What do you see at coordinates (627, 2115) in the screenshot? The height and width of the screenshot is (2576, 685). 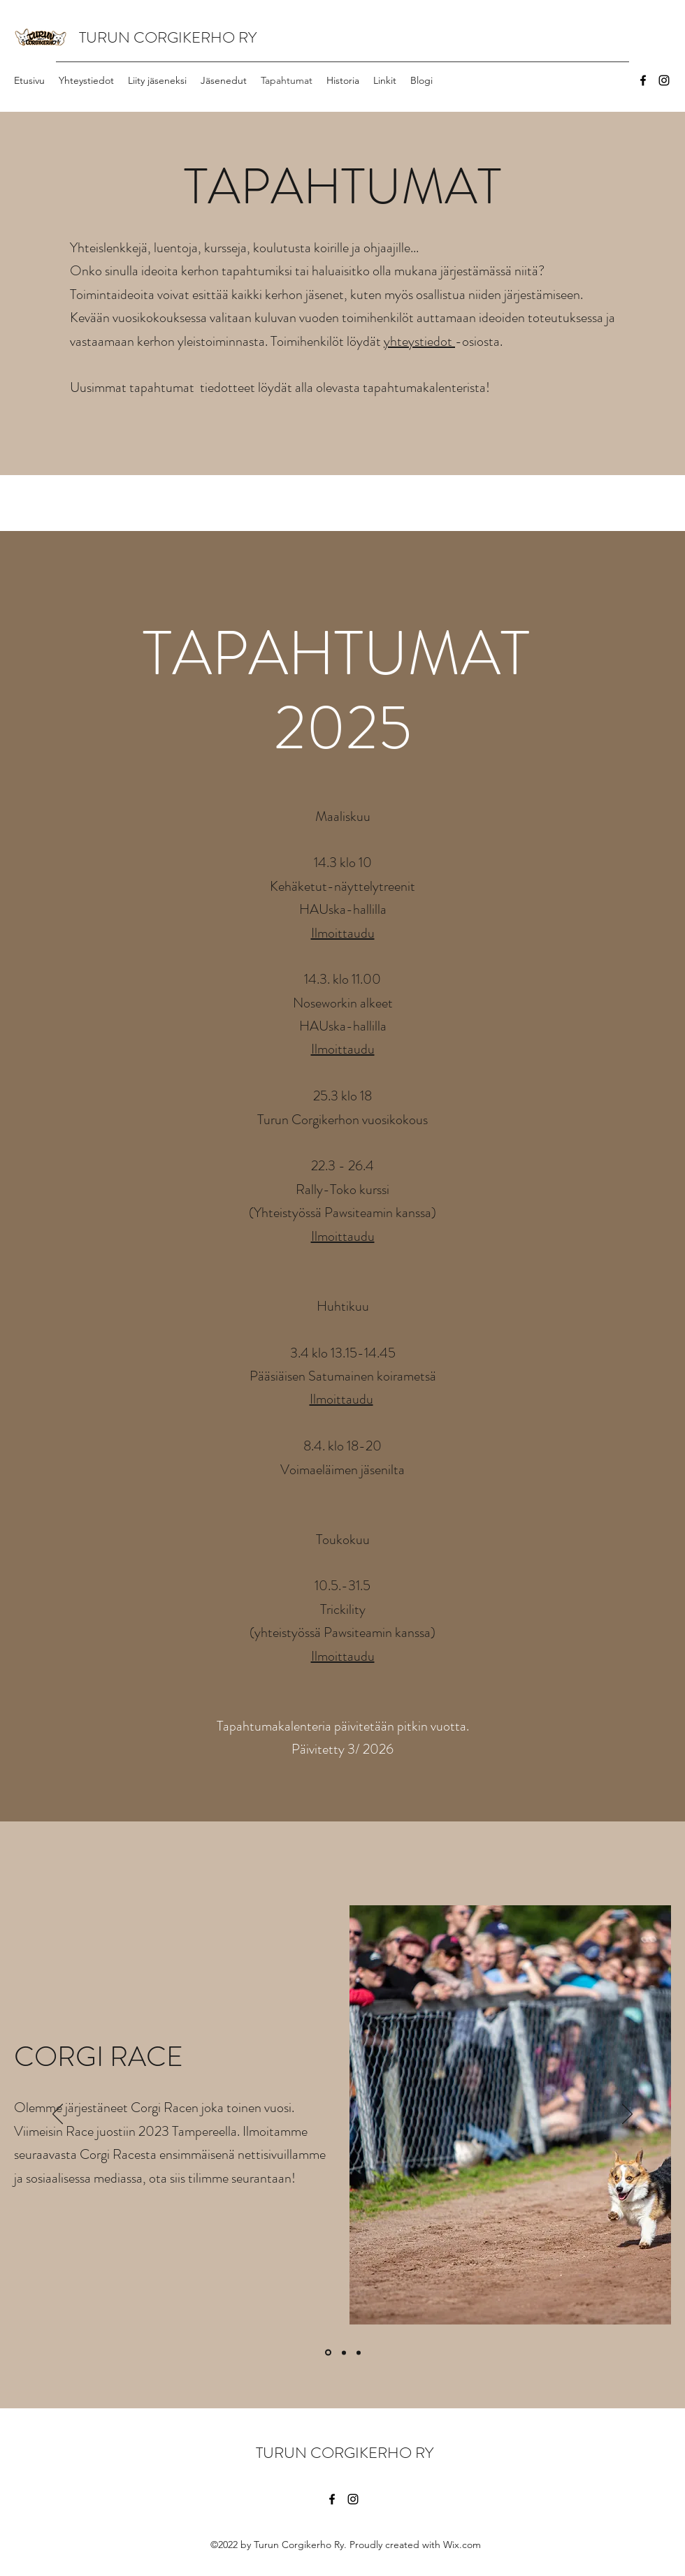 I see `[Seuraava]` at bounding box center [627, 2115].